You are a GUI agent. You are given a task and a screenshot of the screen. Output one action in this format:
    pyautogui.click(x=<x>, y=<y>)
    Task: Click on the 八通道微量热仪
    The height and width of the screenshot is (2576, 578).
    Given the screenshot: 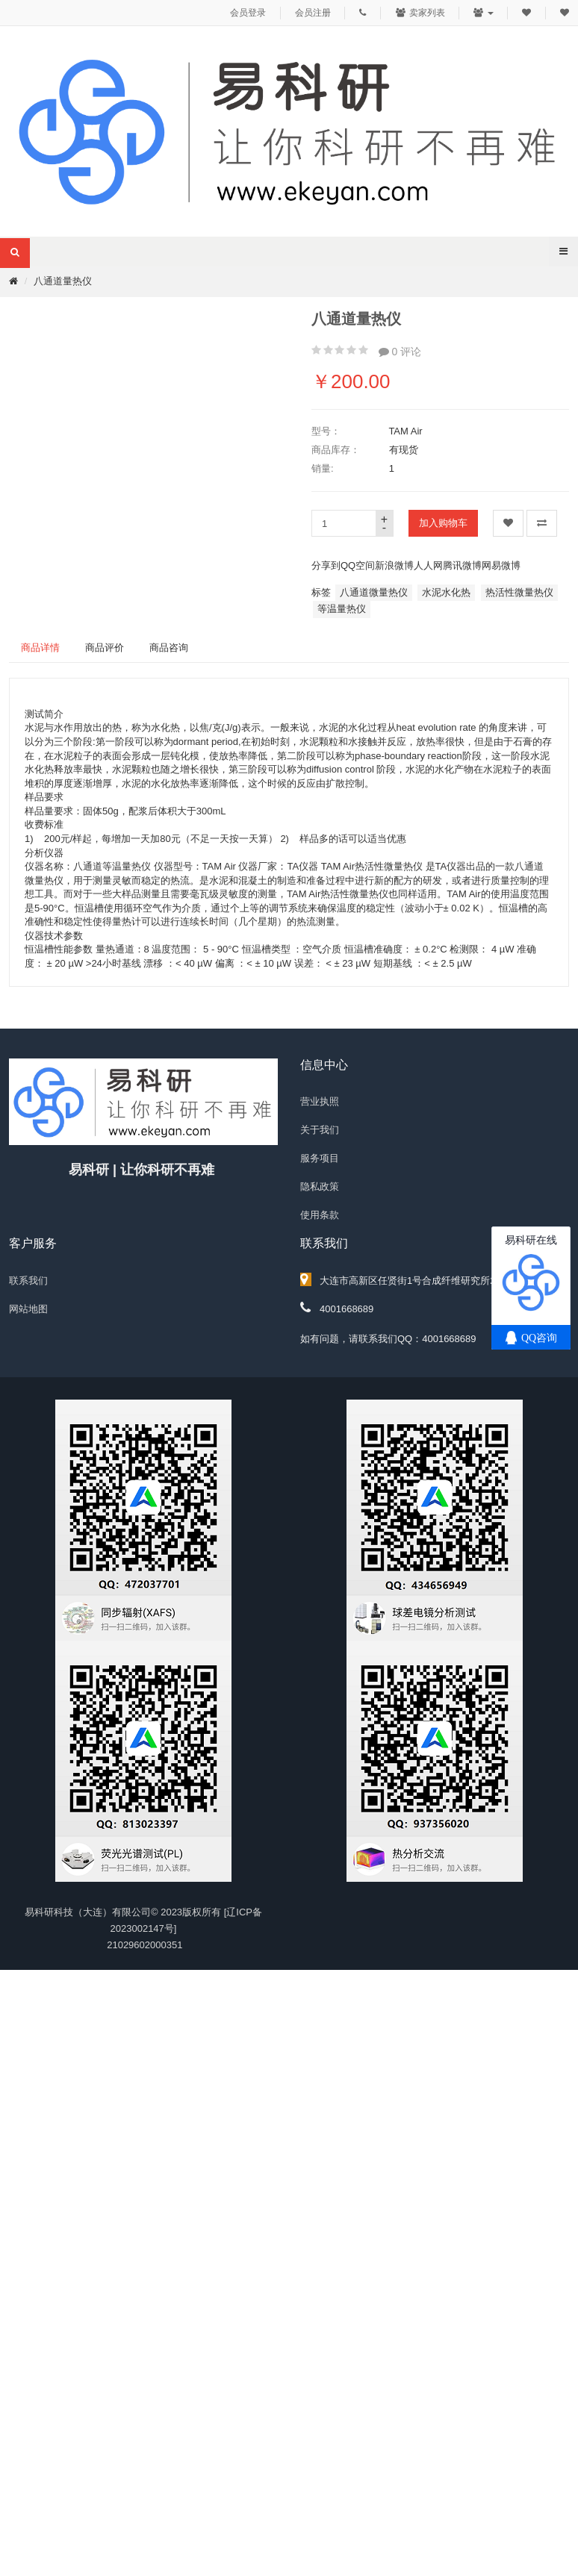 What is the action you would take?
    pyautogui.click(x=374, y=592)
    